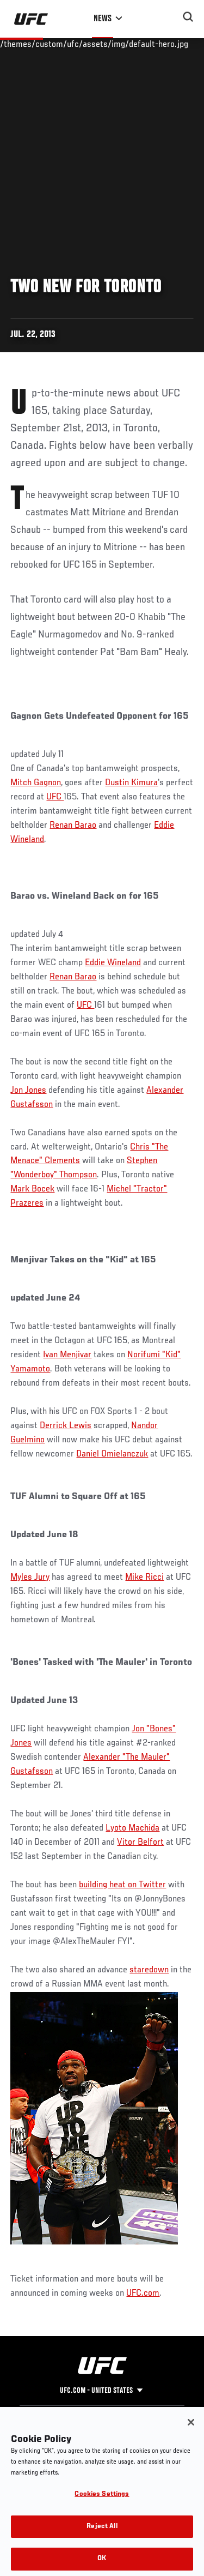 Image resolution: width=204 pixels, height=2576 pixels. I want to click on Dustin Kimura, so click(131, 783).